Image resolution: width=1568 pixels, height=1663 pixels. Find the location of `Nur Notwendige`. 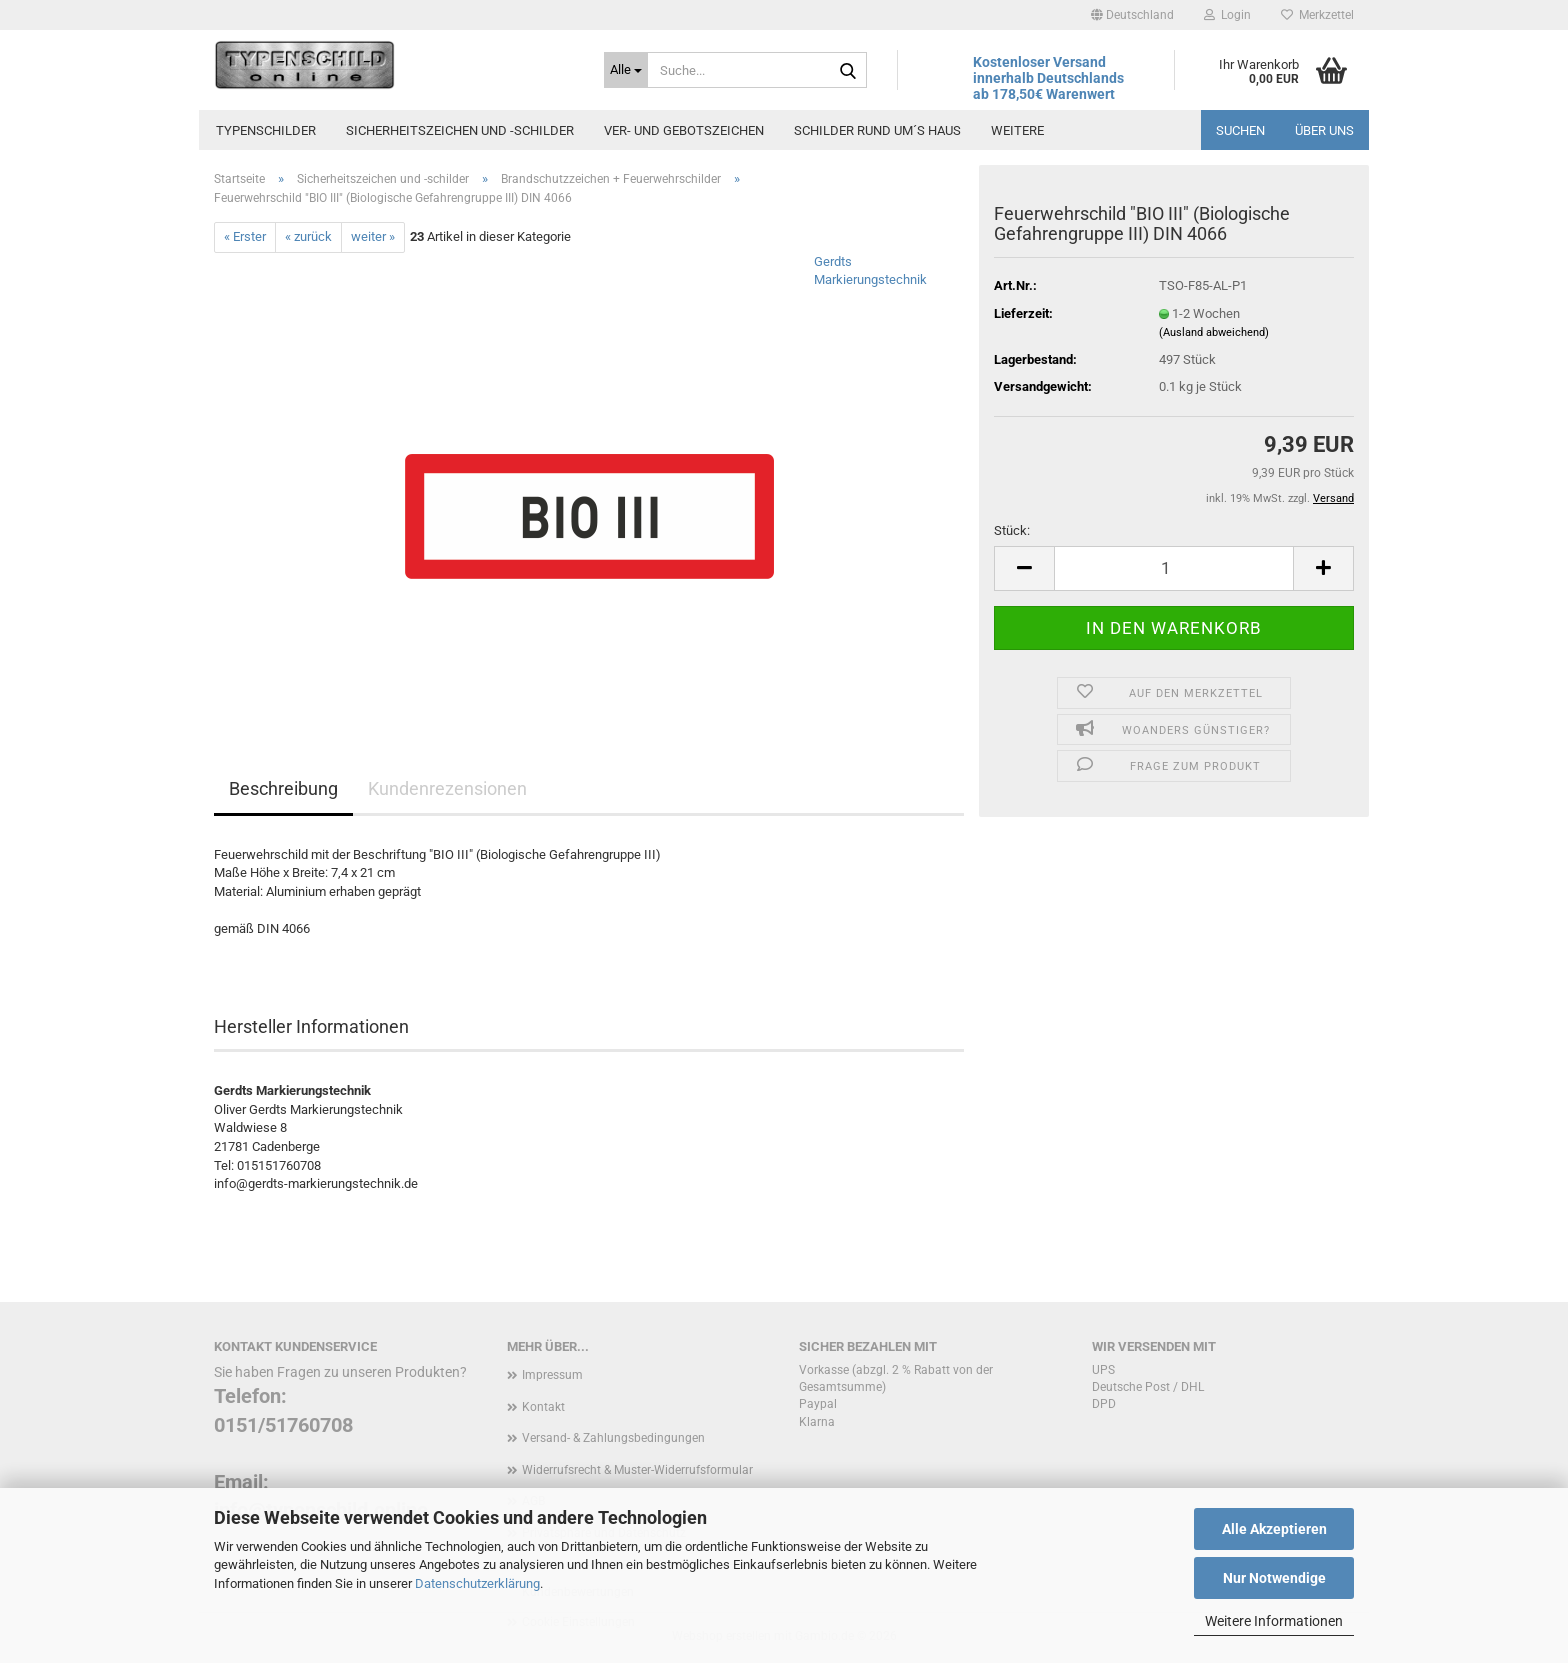

Nur Notwendige is located at coordinates (1274, 1578).